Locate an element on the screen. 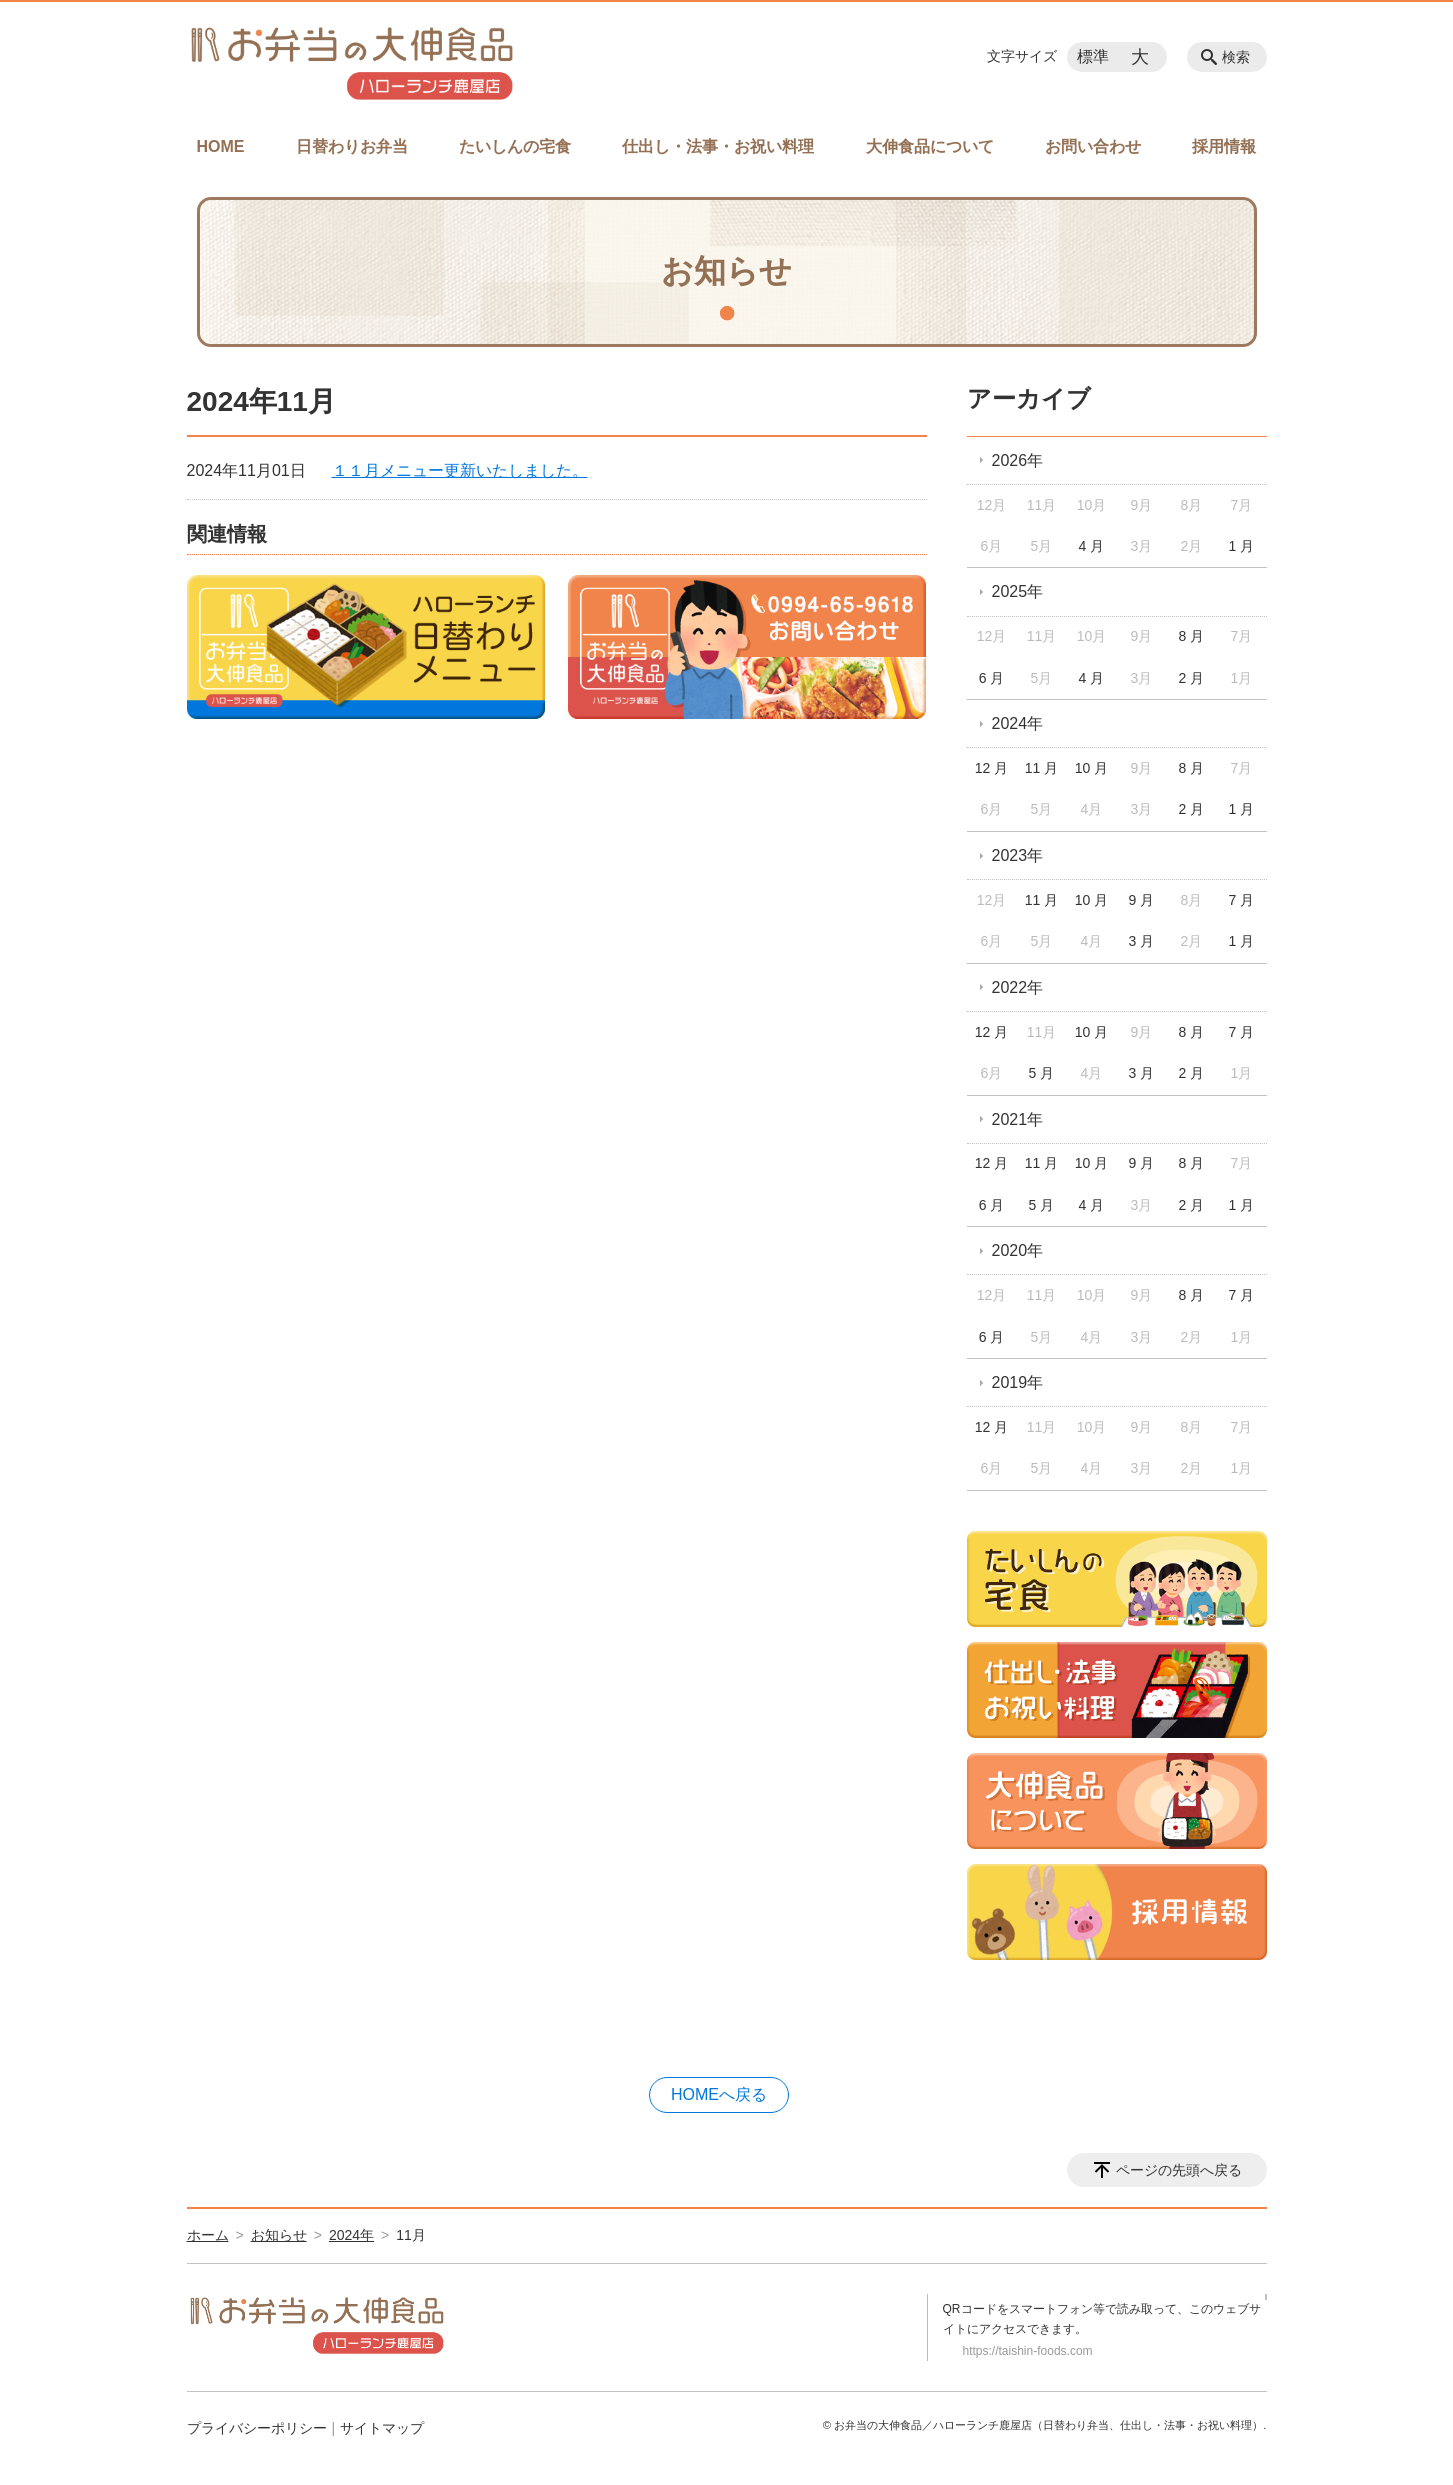 The width and height of the screenshot is (1453, 2485). 12 月 is located at coordinates (991, 768).